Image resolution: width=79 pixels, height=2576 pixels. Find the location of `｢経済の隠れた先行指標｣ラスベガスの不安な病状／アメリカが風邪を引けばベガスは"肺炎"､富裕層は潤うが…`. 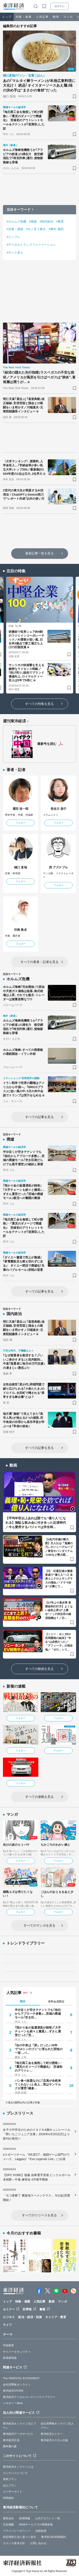

｢経済の隠れた先行指標｣ラスベガスの不安な病状／アメリカが風邪を引けばベガスは"肺炎"､富裕層は潤うが… is located at coordinates (39, 377).